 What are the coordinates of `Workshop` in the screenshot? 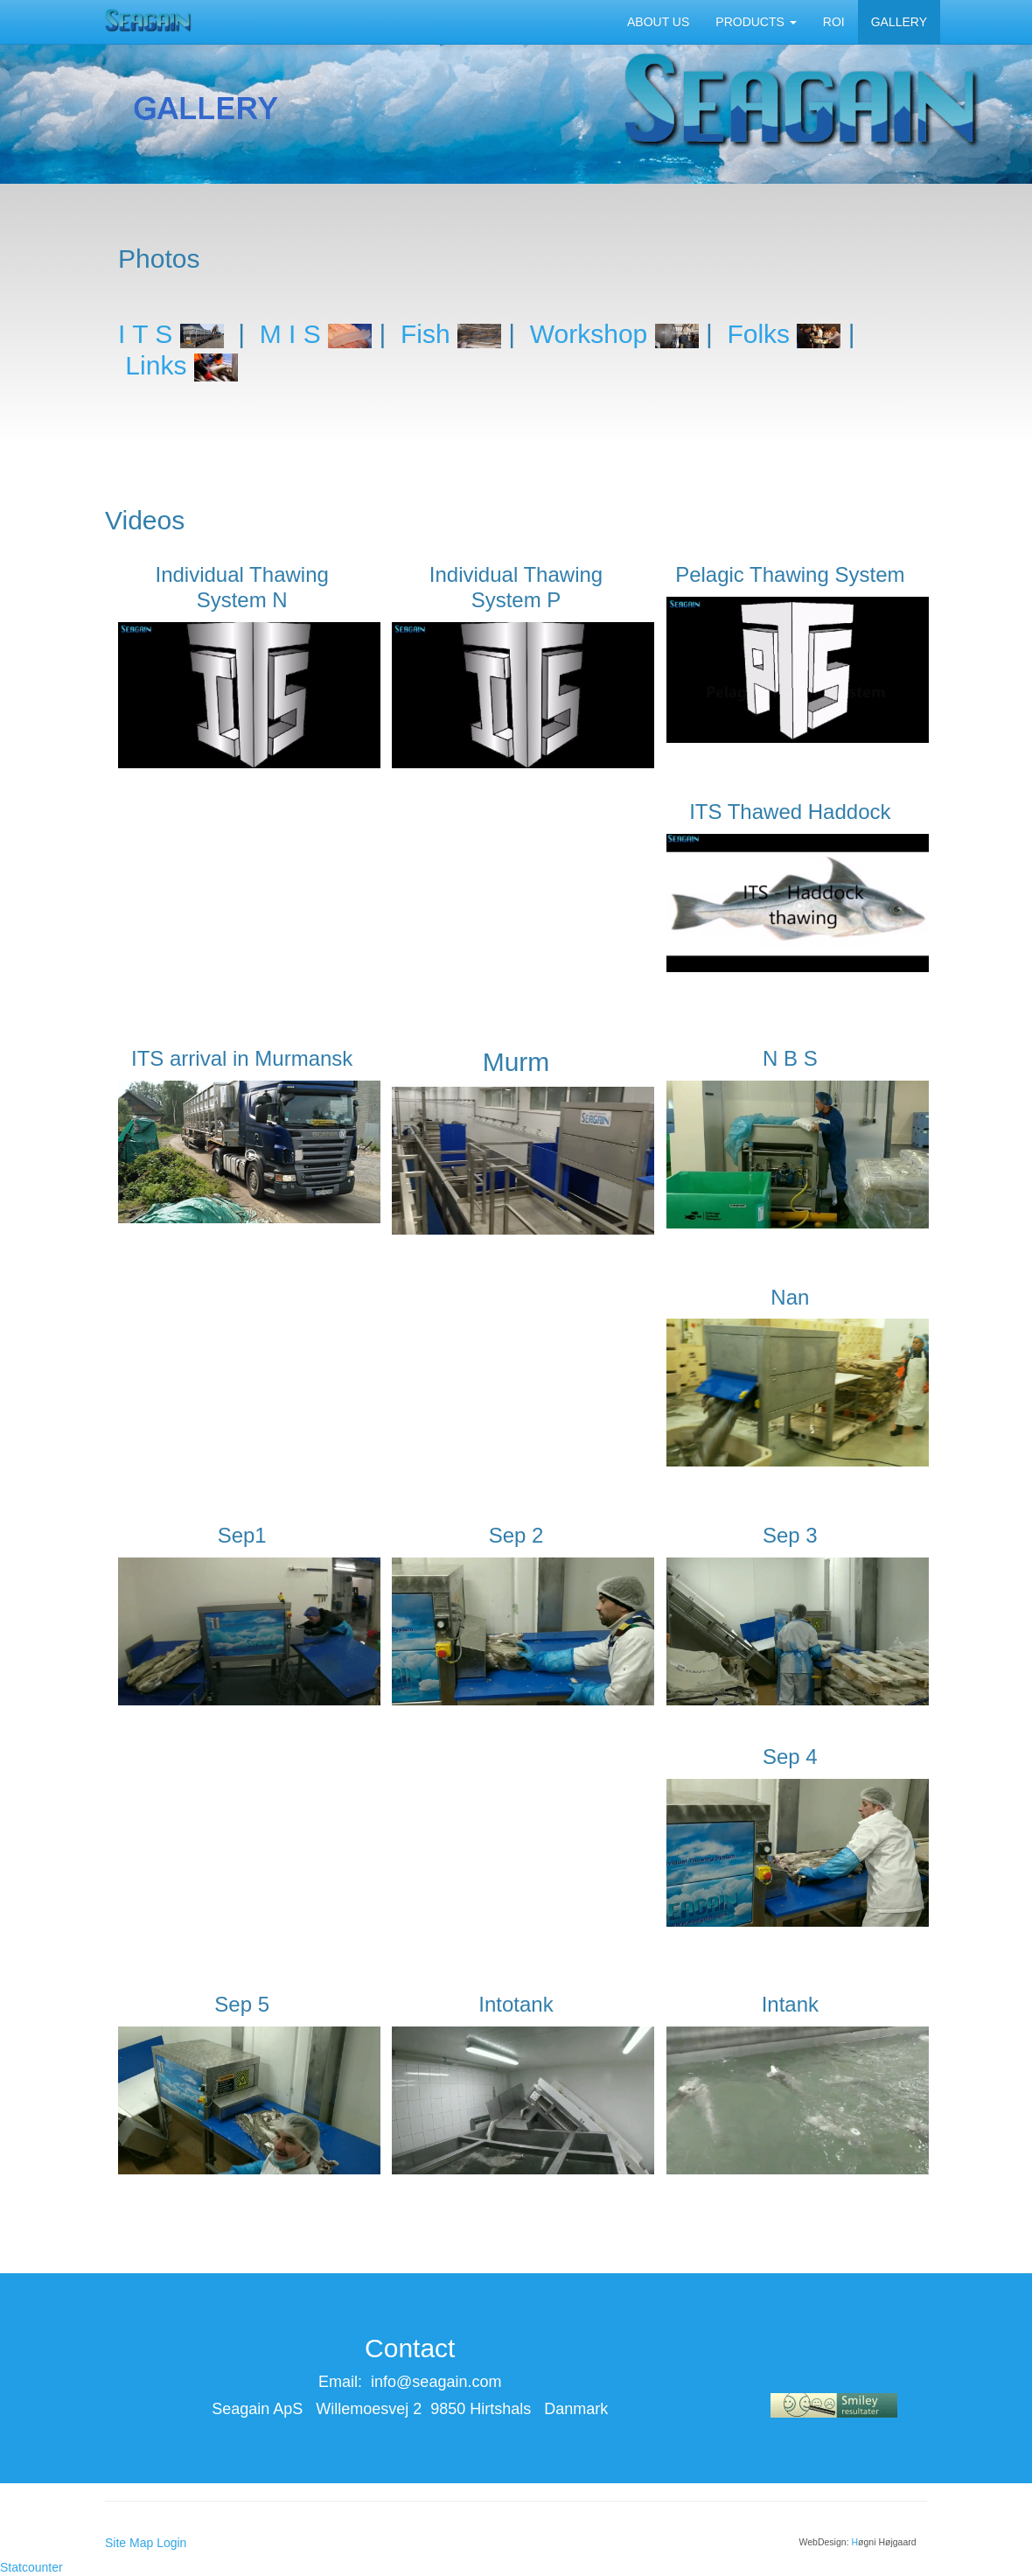 It's located at (589, 333).